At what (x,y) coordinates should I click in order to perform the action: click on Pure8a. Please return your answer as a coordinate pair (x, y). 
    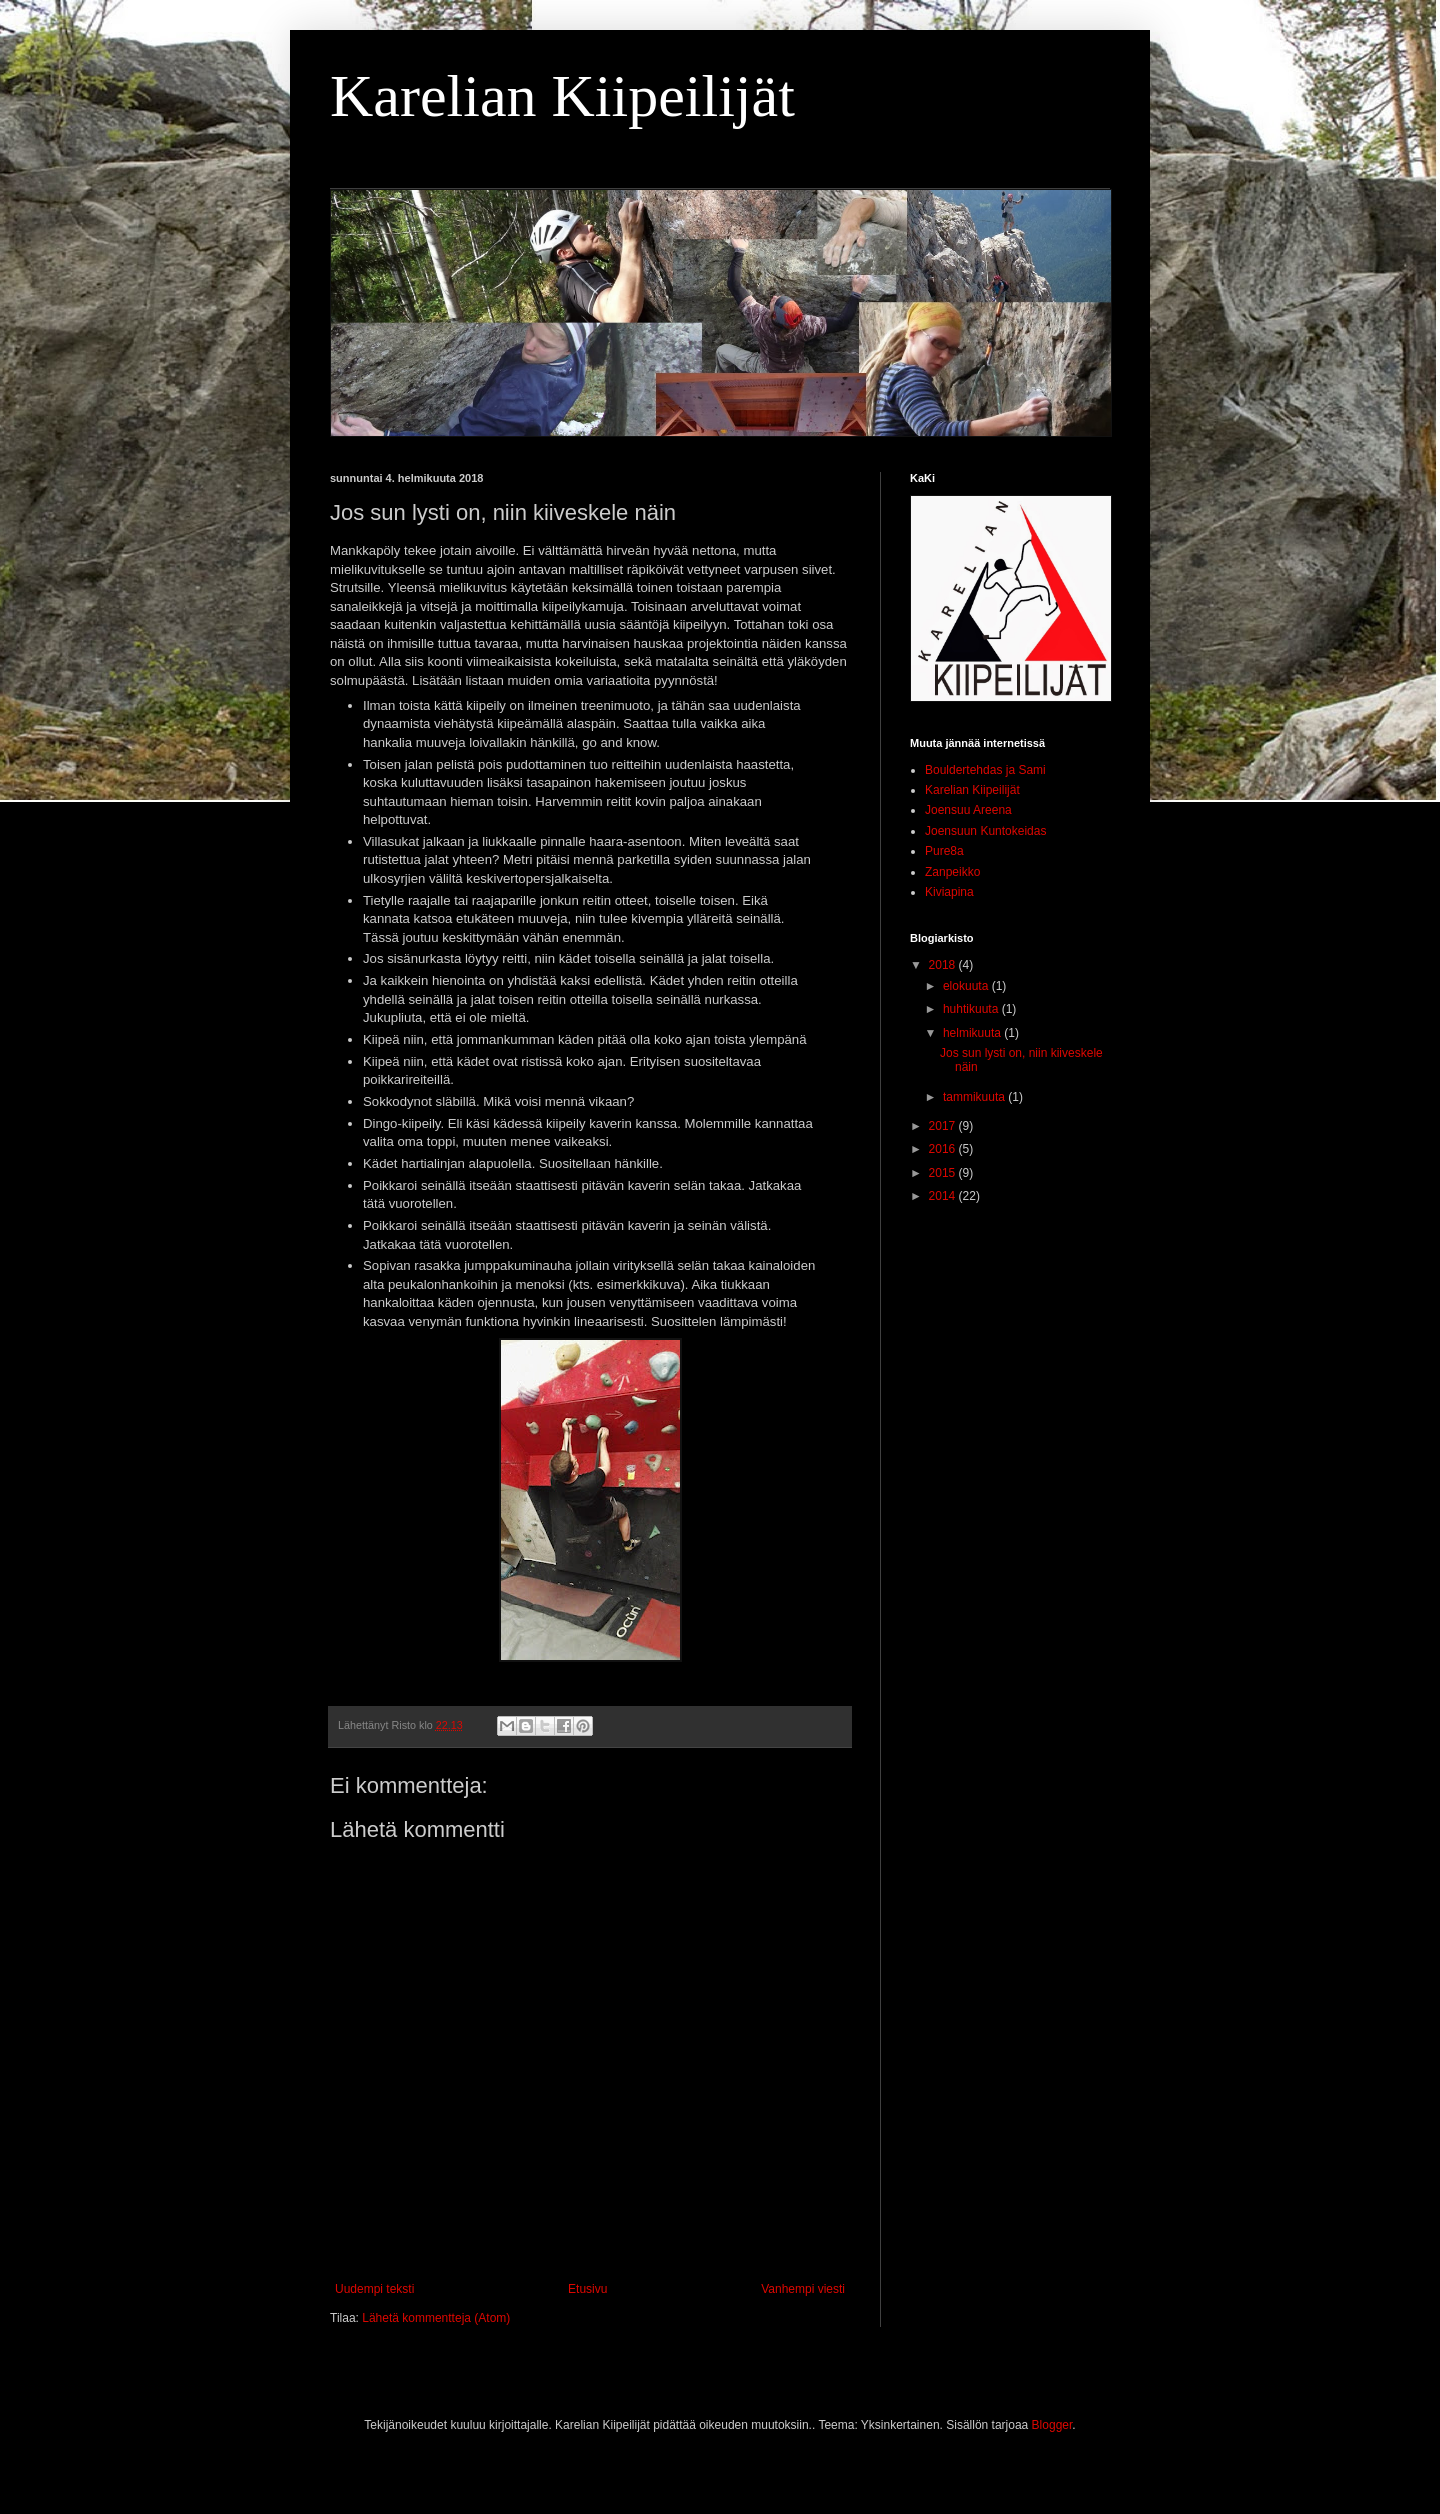
    Looking at the image, I should click on (944, 851).